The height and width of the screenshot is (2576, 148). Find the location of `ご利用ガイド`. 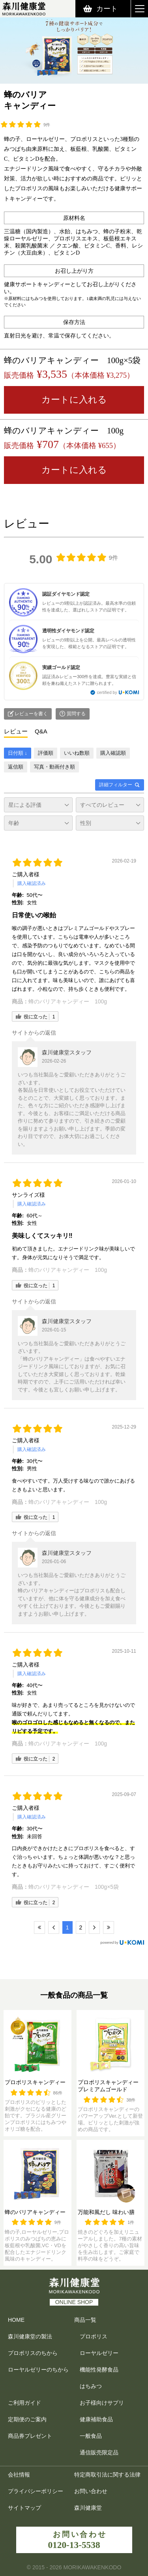

ご利用ガイド is located at coordinates (24, 2403).